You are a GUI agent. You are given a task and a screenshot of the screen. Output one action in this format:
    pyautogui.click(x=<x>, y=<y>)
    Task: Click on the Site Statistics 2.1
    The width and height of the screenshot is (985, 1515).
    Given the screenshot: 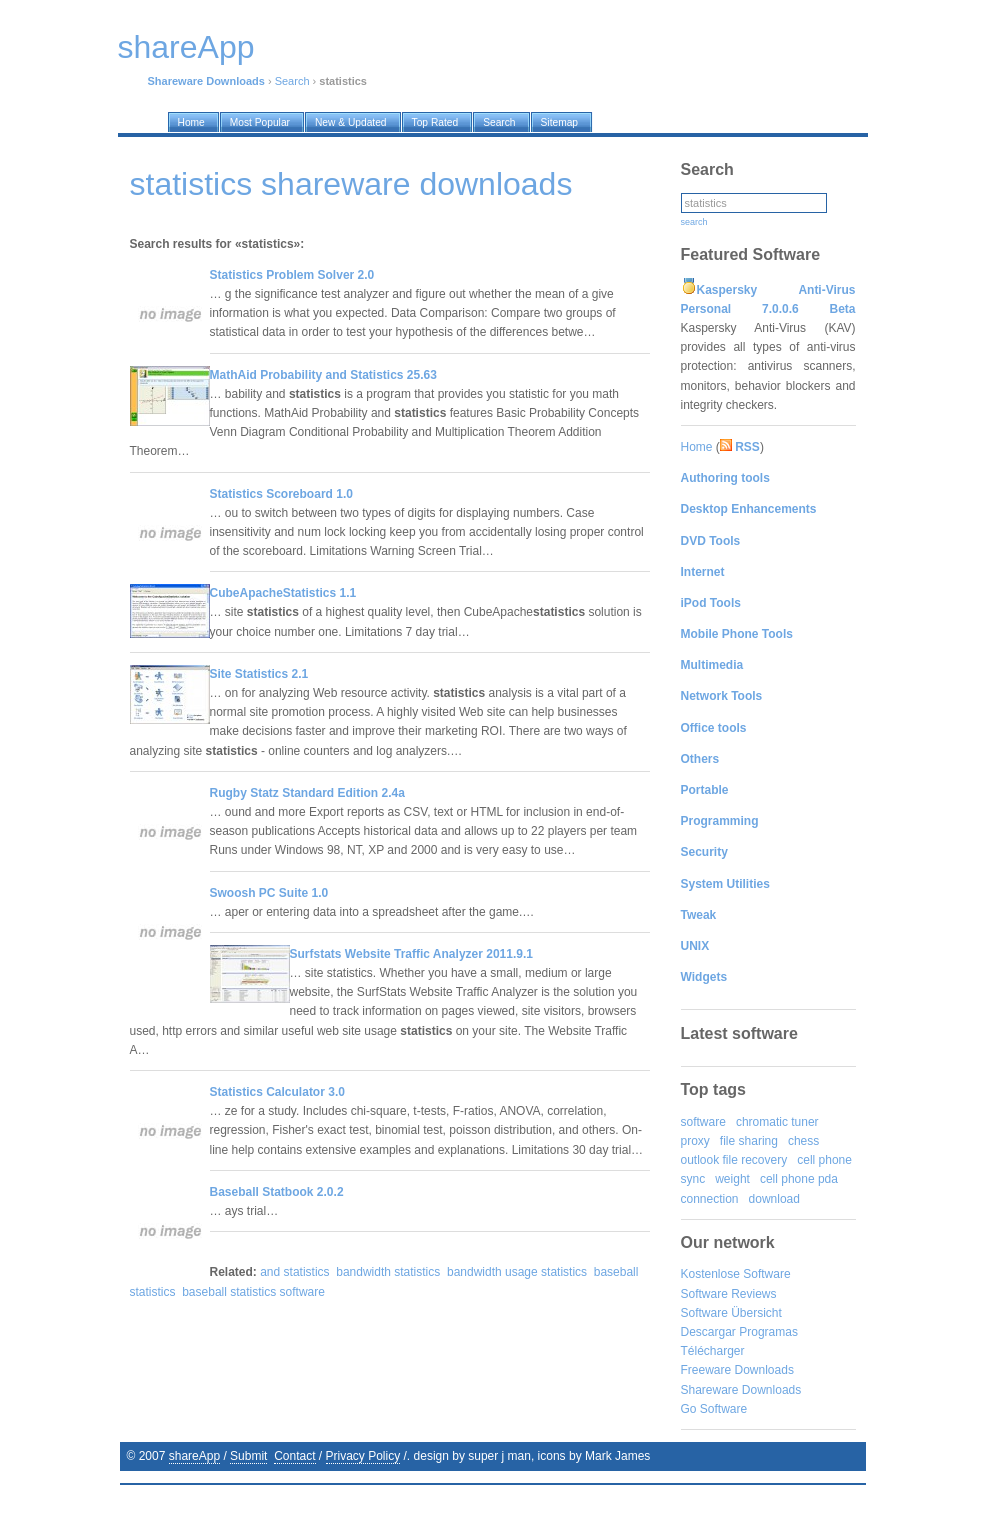 What is the action you would take?
    pyautogui.click(x=259, y=674)
    